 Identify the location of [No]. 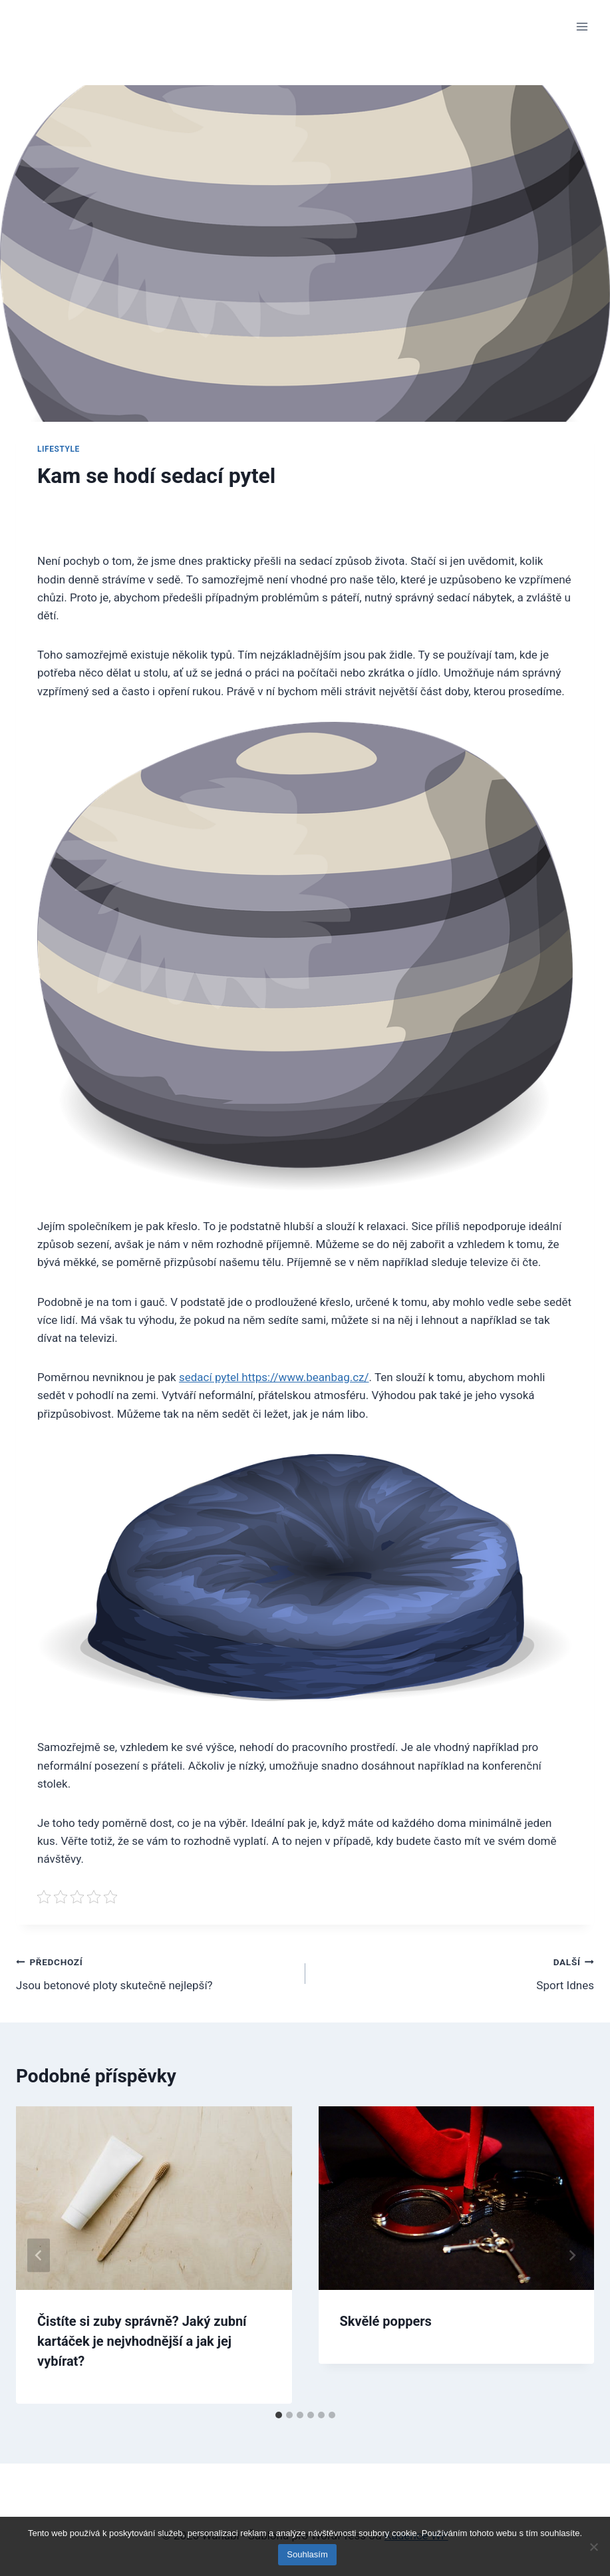
(593, 2546).